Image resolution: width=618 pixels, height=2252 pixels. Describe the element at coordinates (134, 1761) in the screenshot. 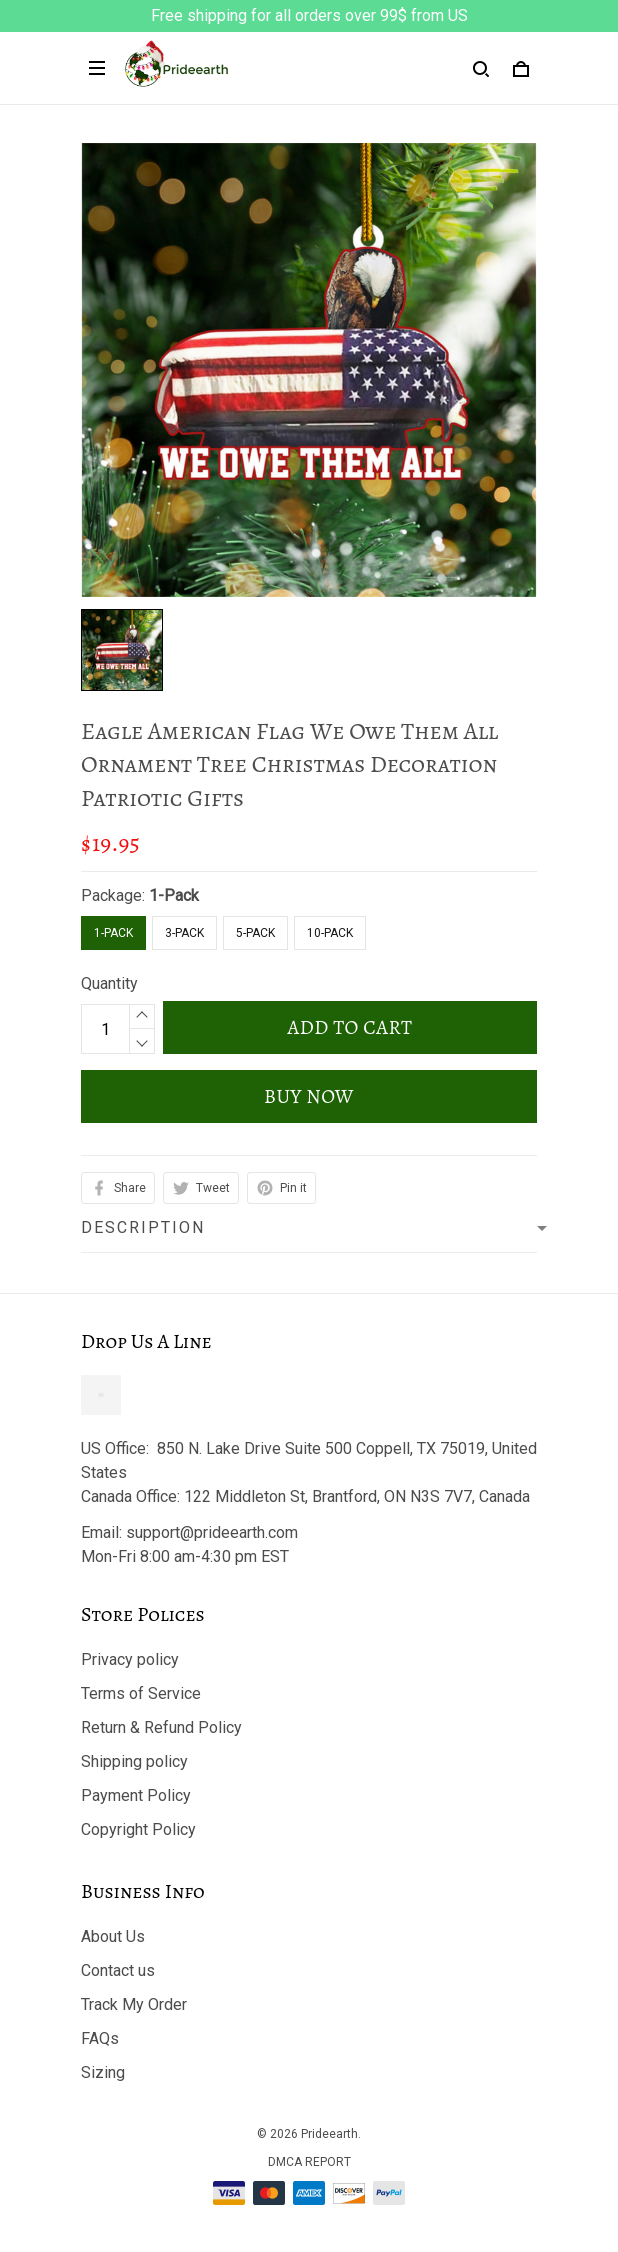

I see `Shipping policy` at that location.